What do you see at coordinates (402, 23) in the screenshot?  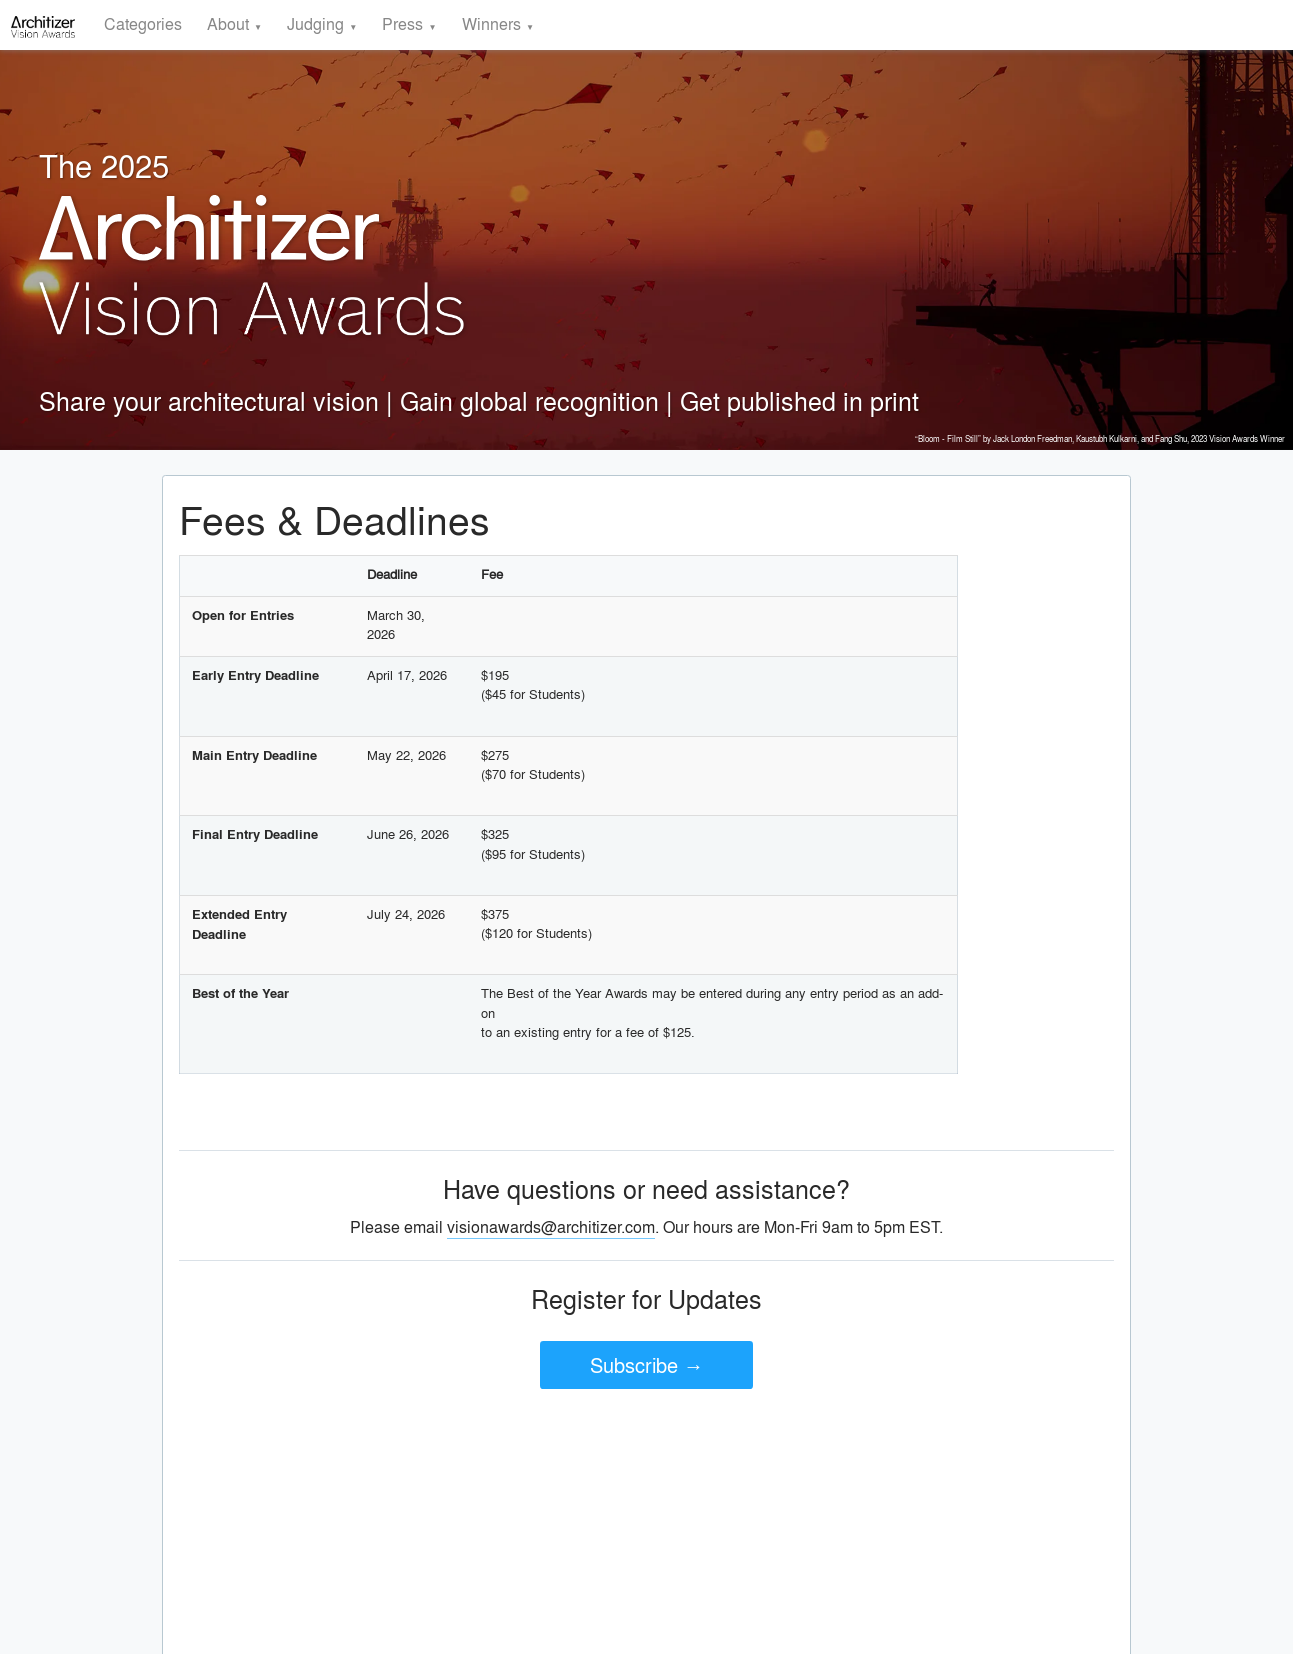 I see `Press` at bounding box center [402, 23].